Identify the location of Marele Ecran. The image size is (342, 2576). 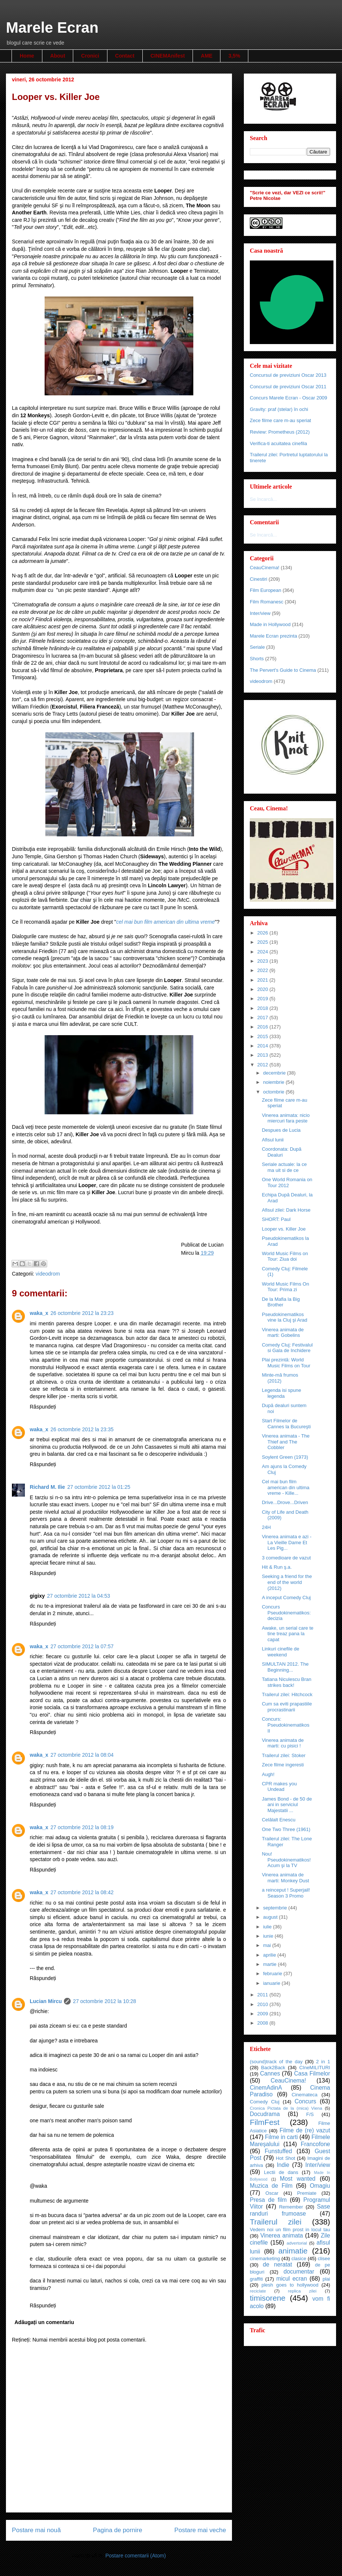
(52, 27).